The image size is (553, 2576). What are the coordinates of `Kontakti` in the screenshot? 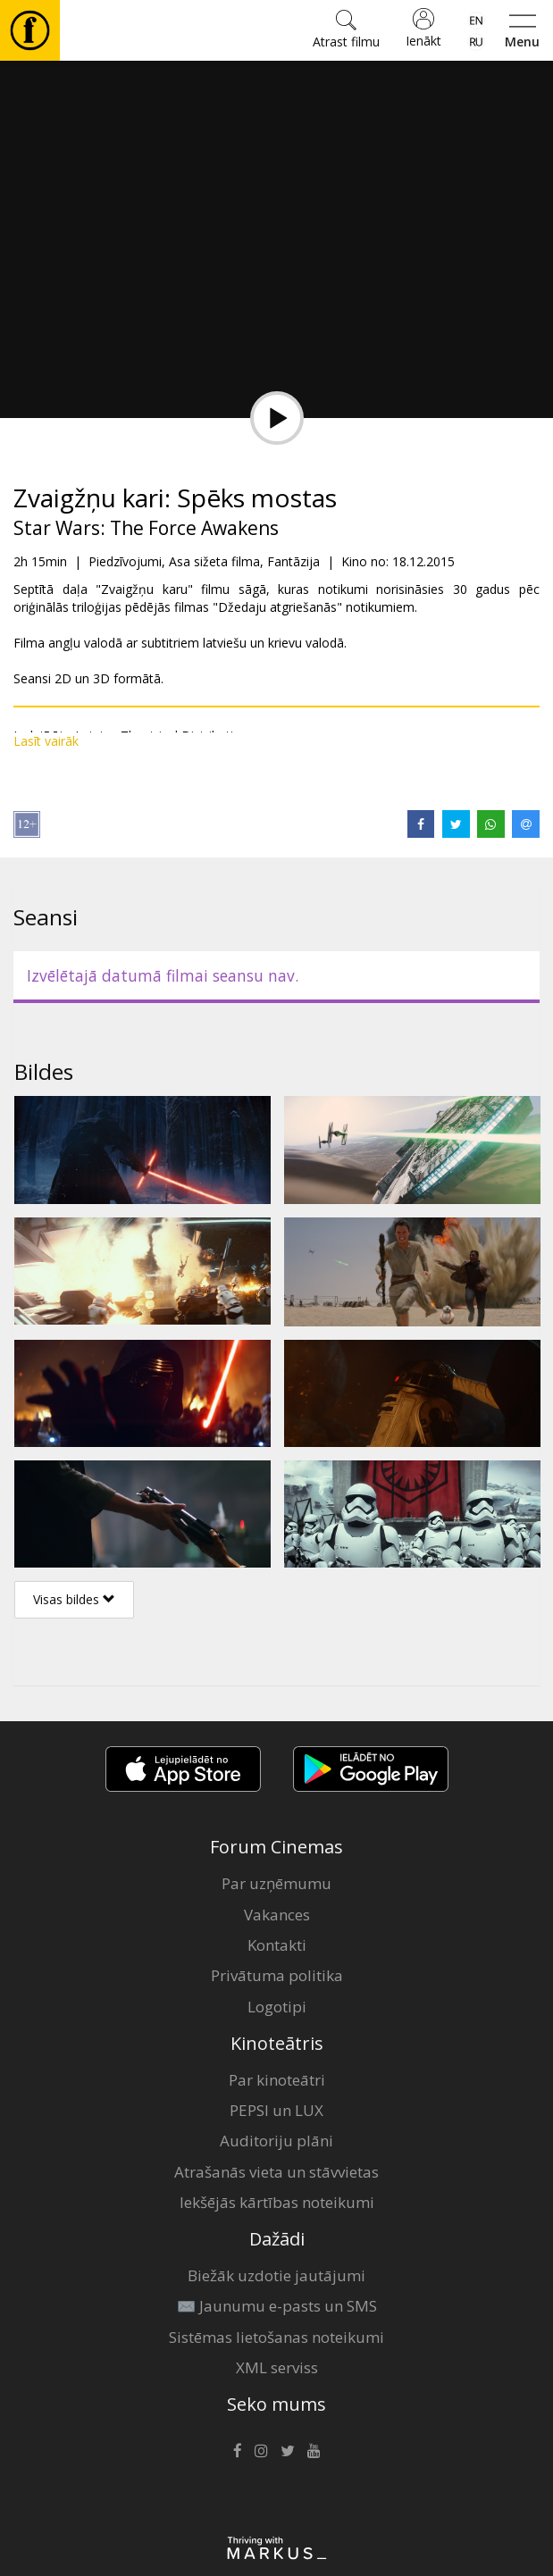 It's located at (276, 1945).